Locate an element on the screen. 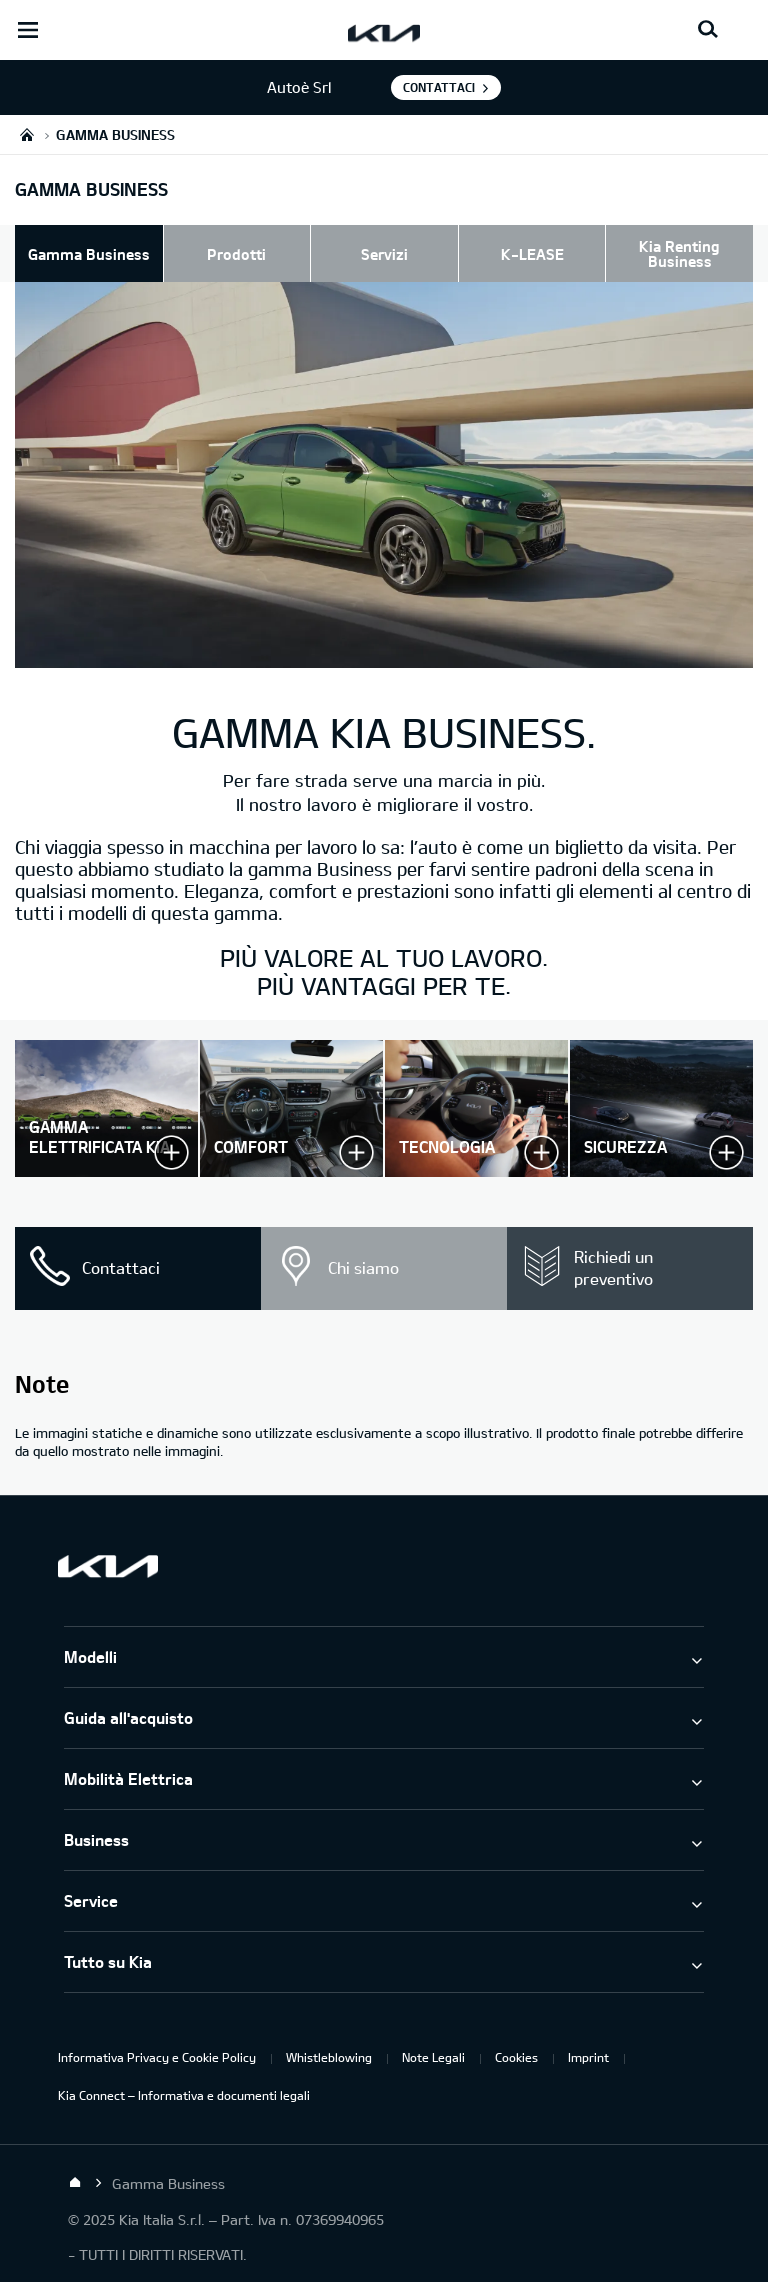  K-LEASE is located at coordinates (532, 254).